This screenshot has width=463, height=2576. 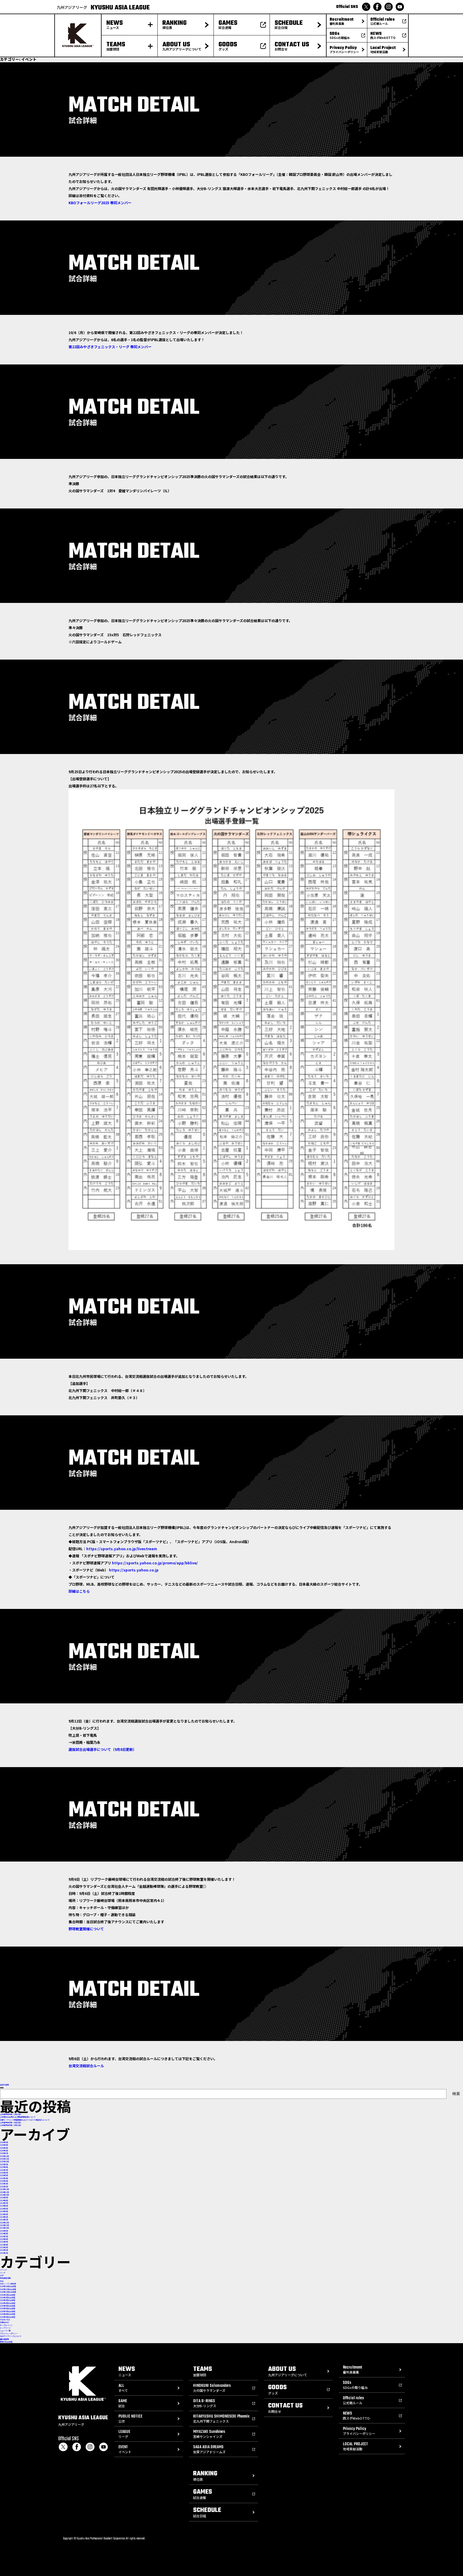 I want to click on ニュース一覧, so click(x=5, y=2330).